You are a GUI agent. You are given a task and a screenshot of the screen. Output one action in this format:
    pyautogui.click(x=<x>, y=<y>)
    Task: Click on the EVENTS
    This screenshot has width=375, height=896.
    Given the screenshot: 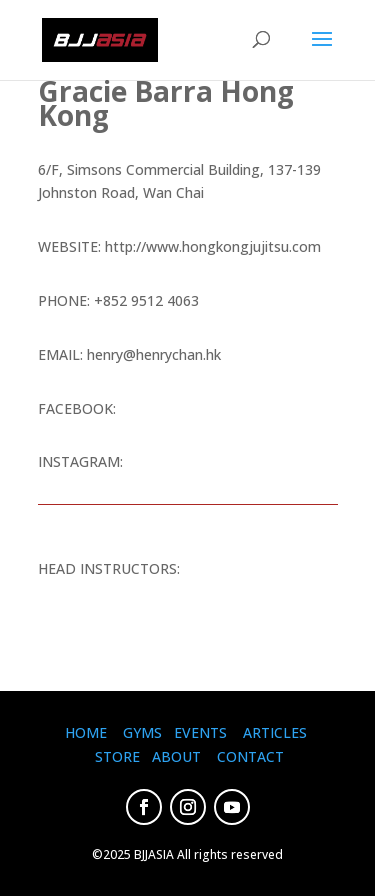 What is the action you would take?
    pyautogui.click(x=200, y=732)
    